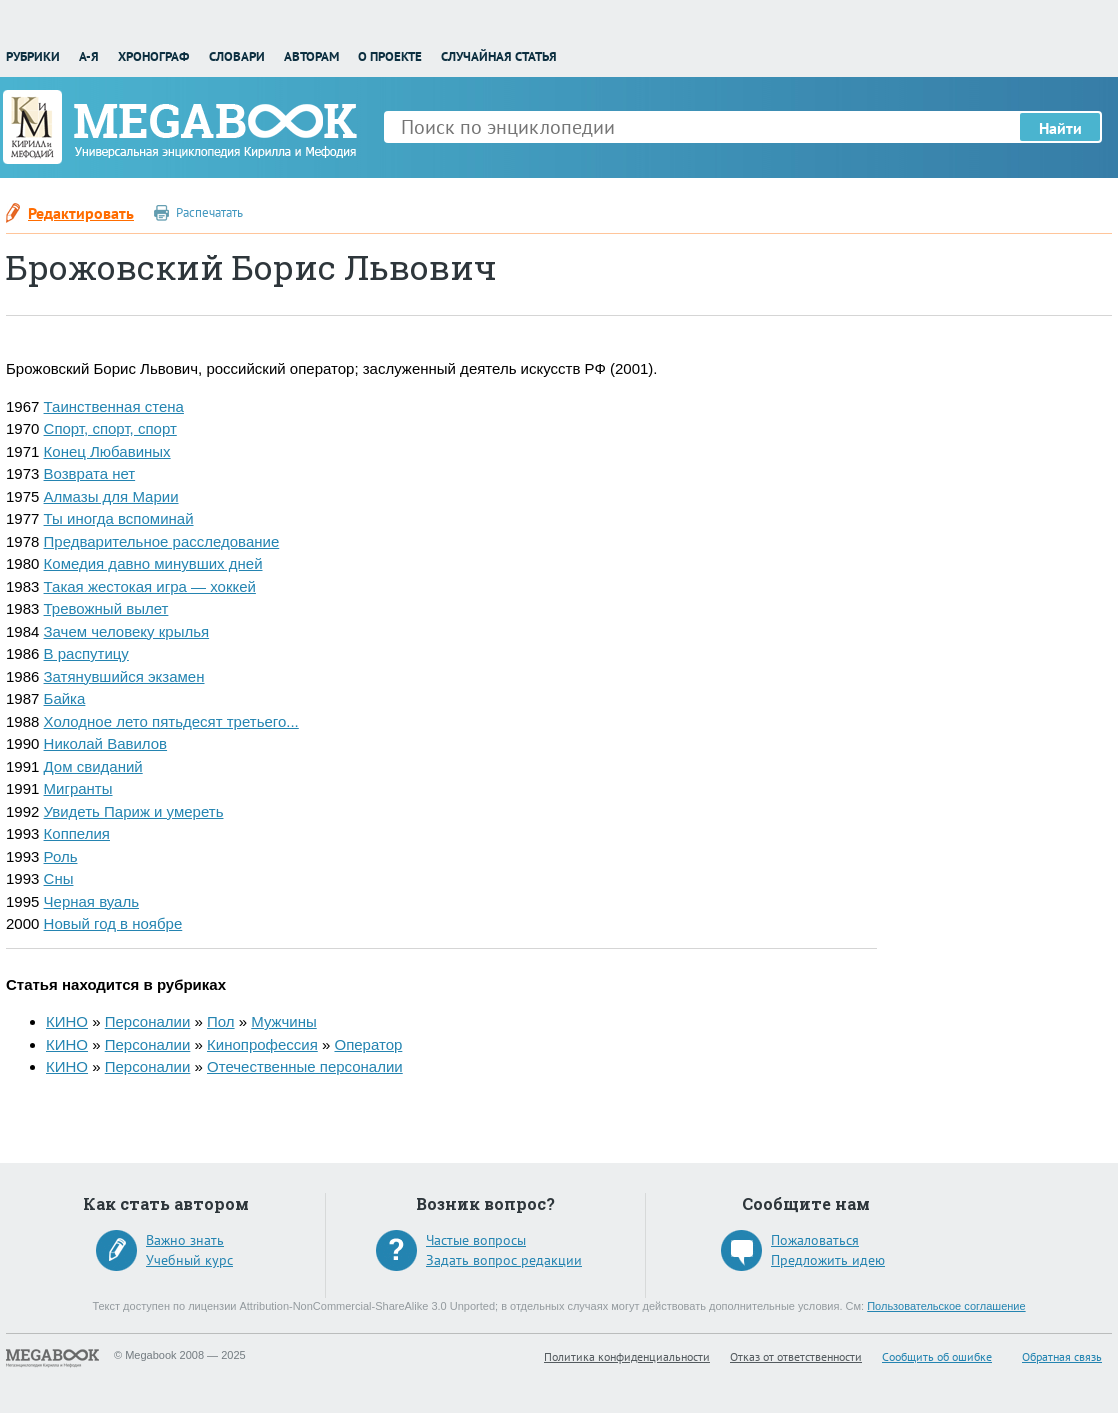 Image resolution: width=1118 pixels, height=1413 pixels. I want to click on Пользовательское соглашение, so click(946, 1306).